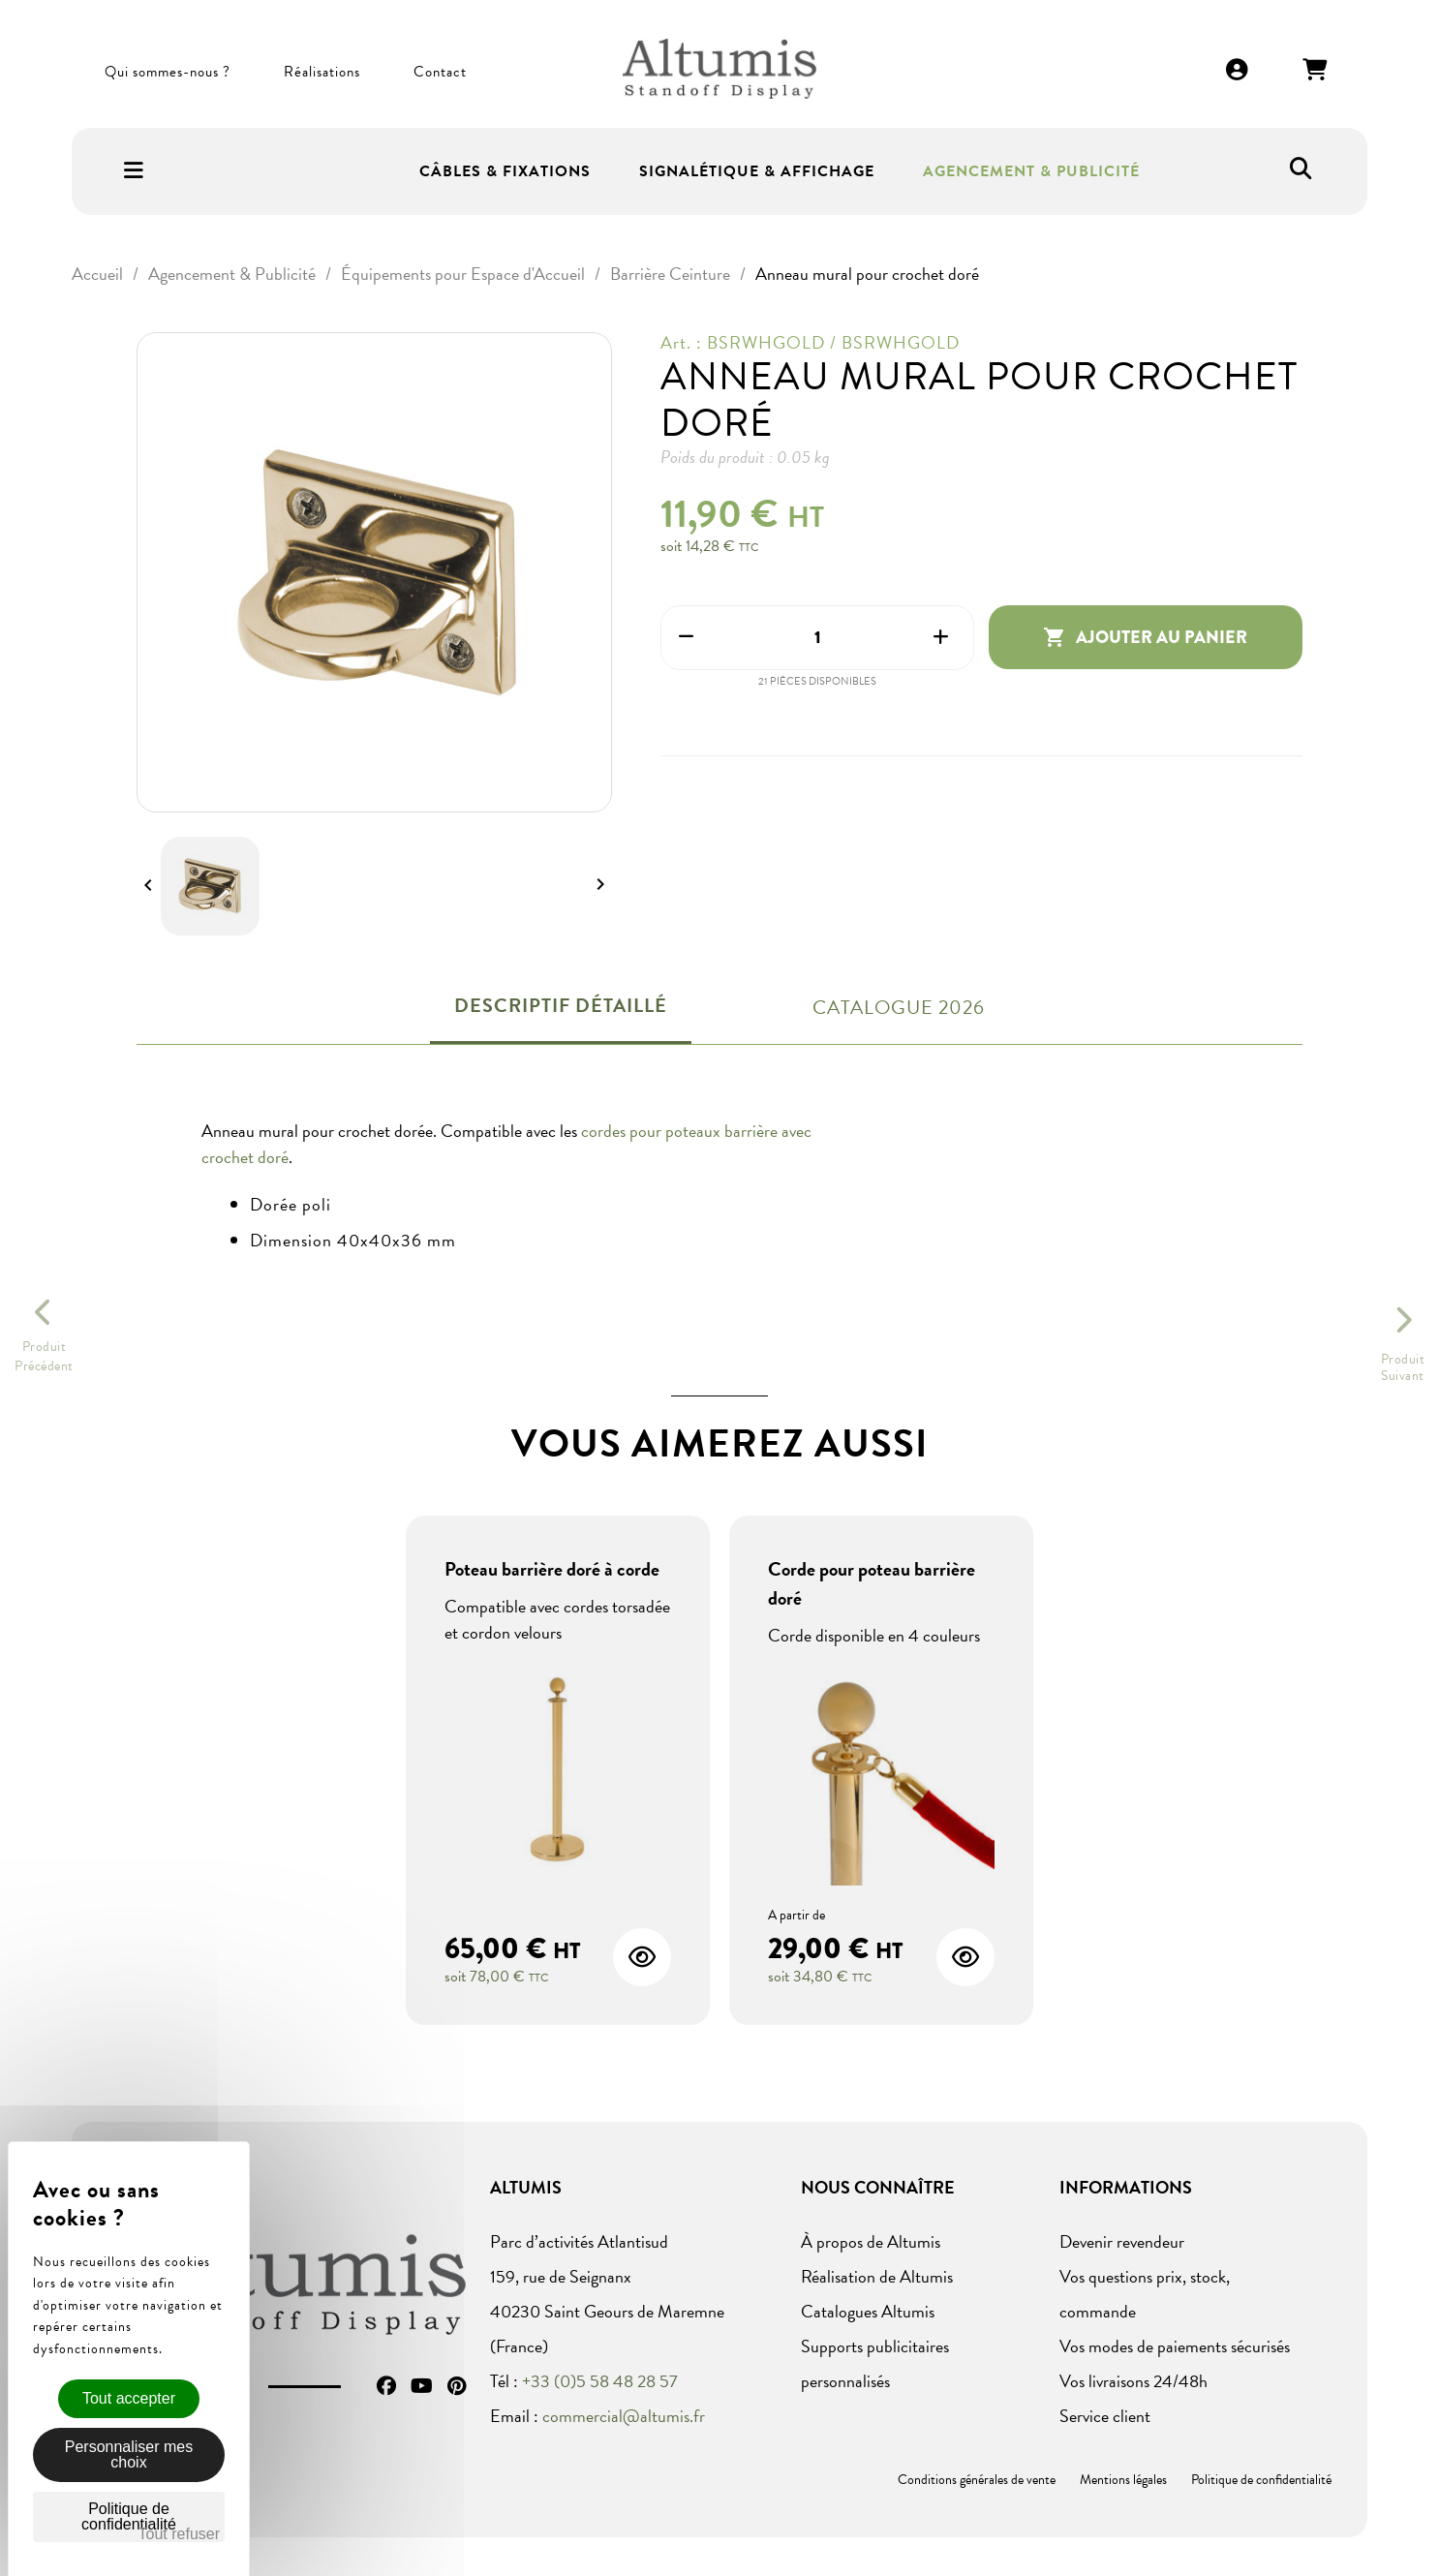  I want to click on Contact, so click(440, 71).